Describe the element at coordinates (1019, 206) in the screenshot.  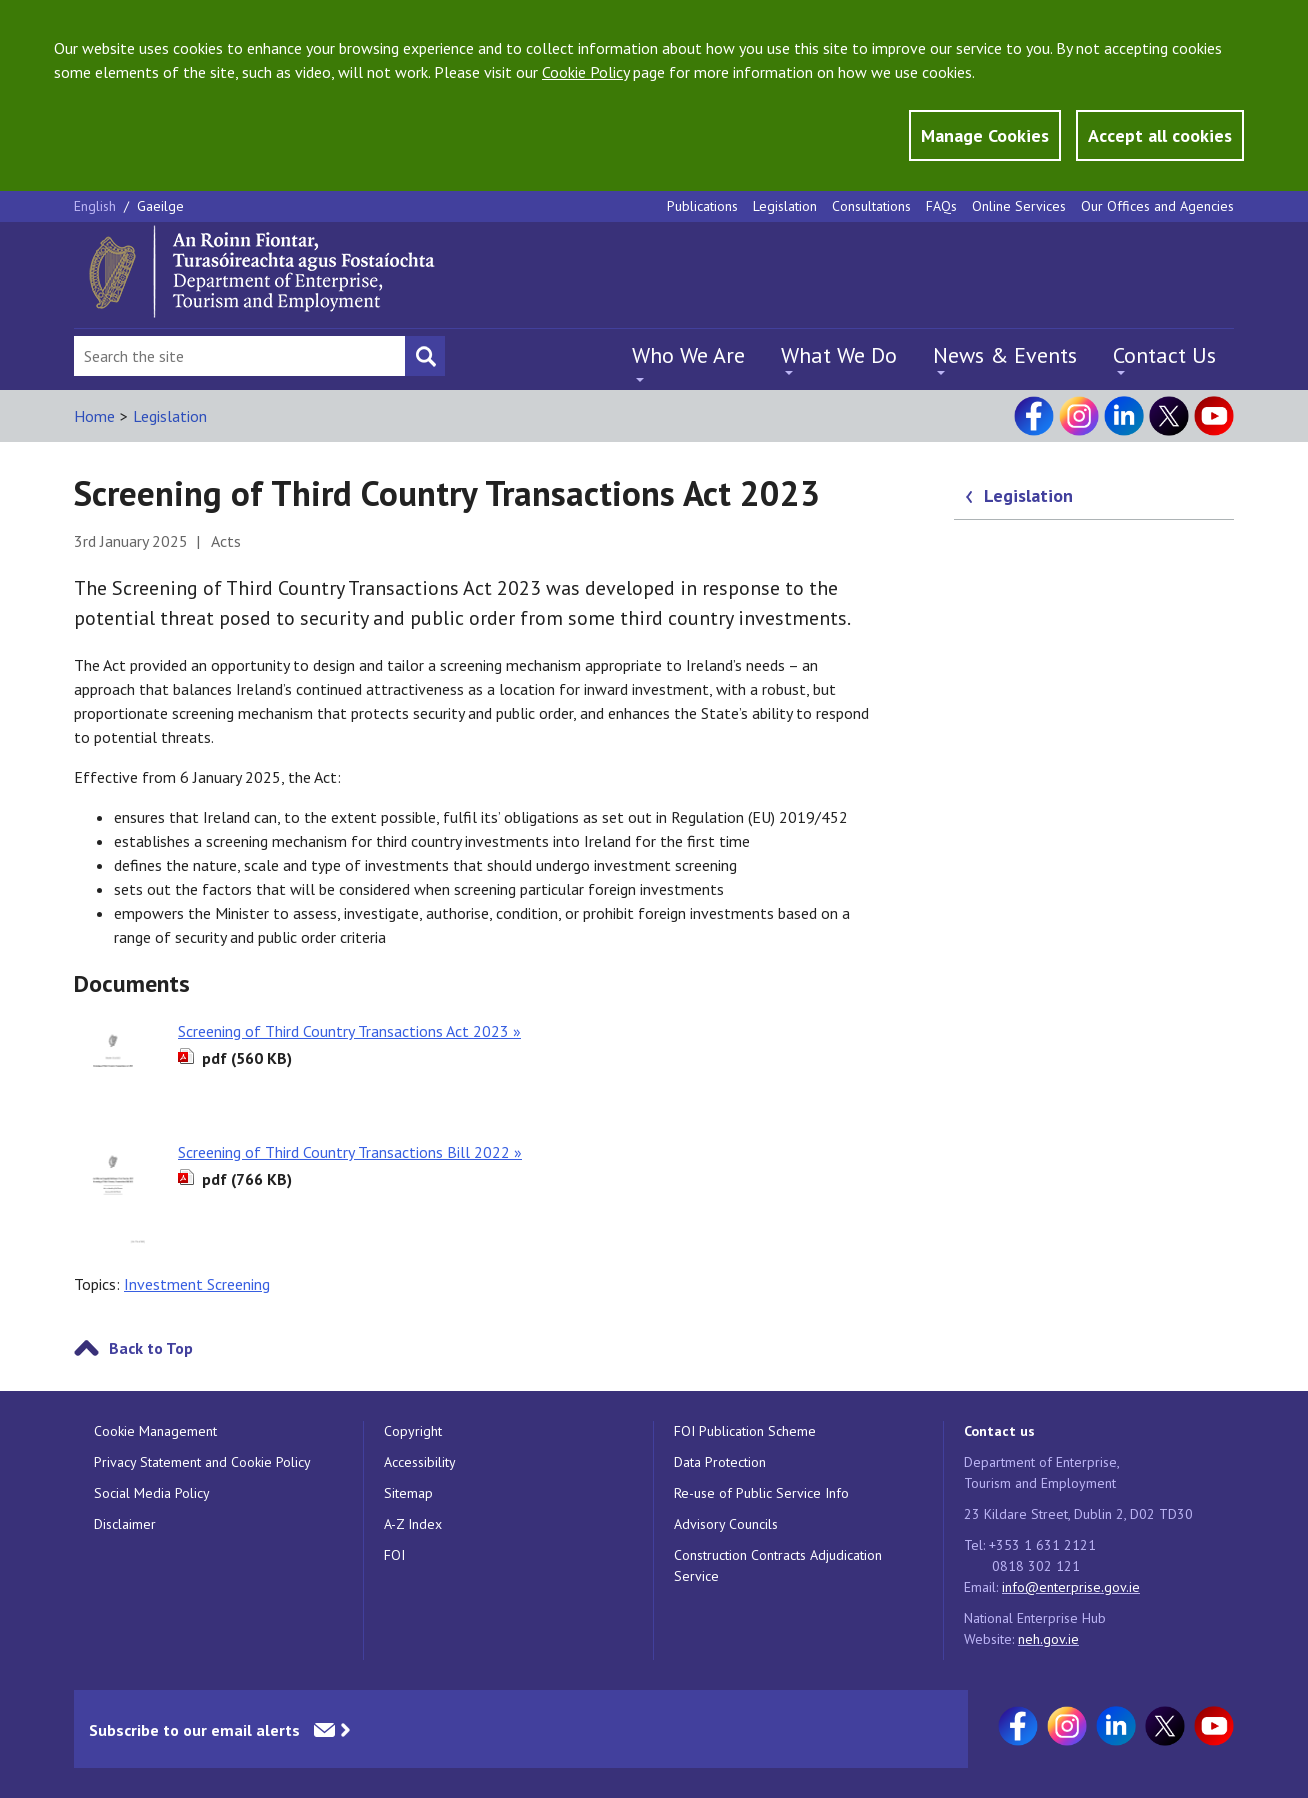
I see `Online Services` at that location.